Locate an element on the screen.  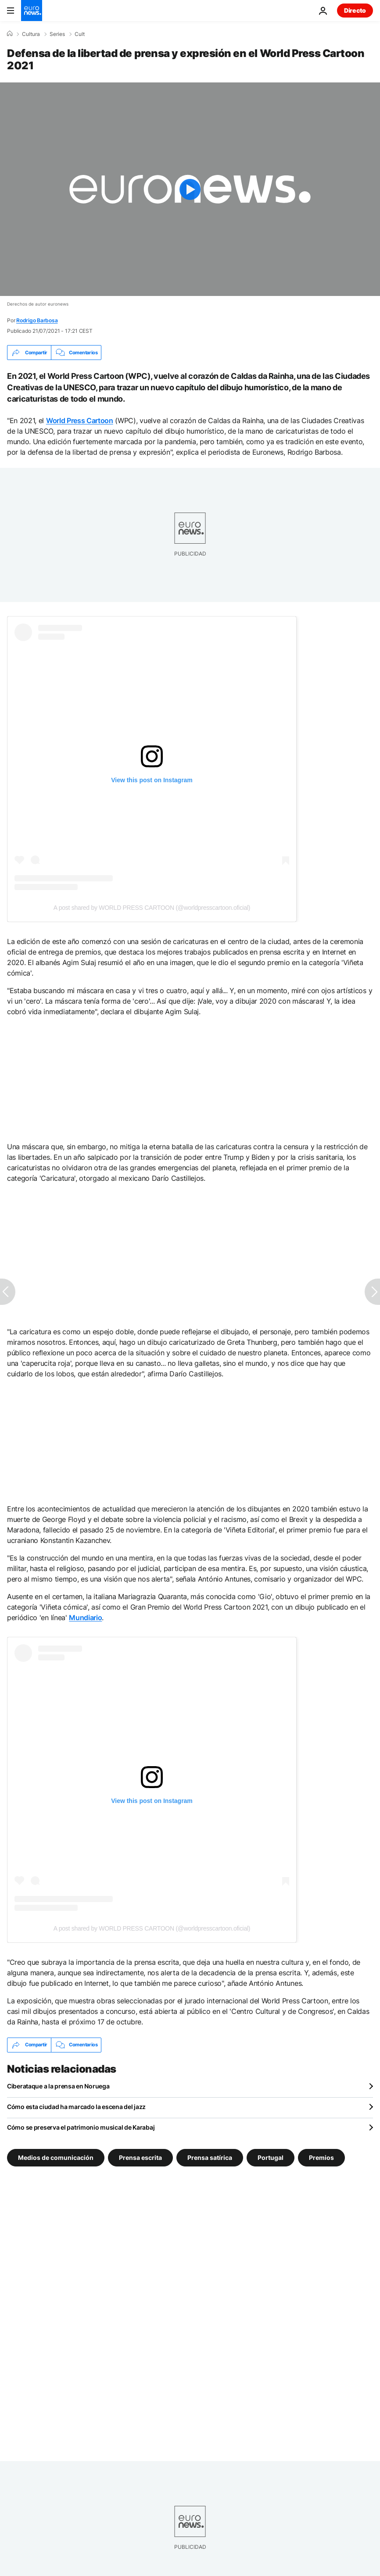
Cómo esta ciudad ha marcado la escena del jazz is located at coordinates (76, 2106).